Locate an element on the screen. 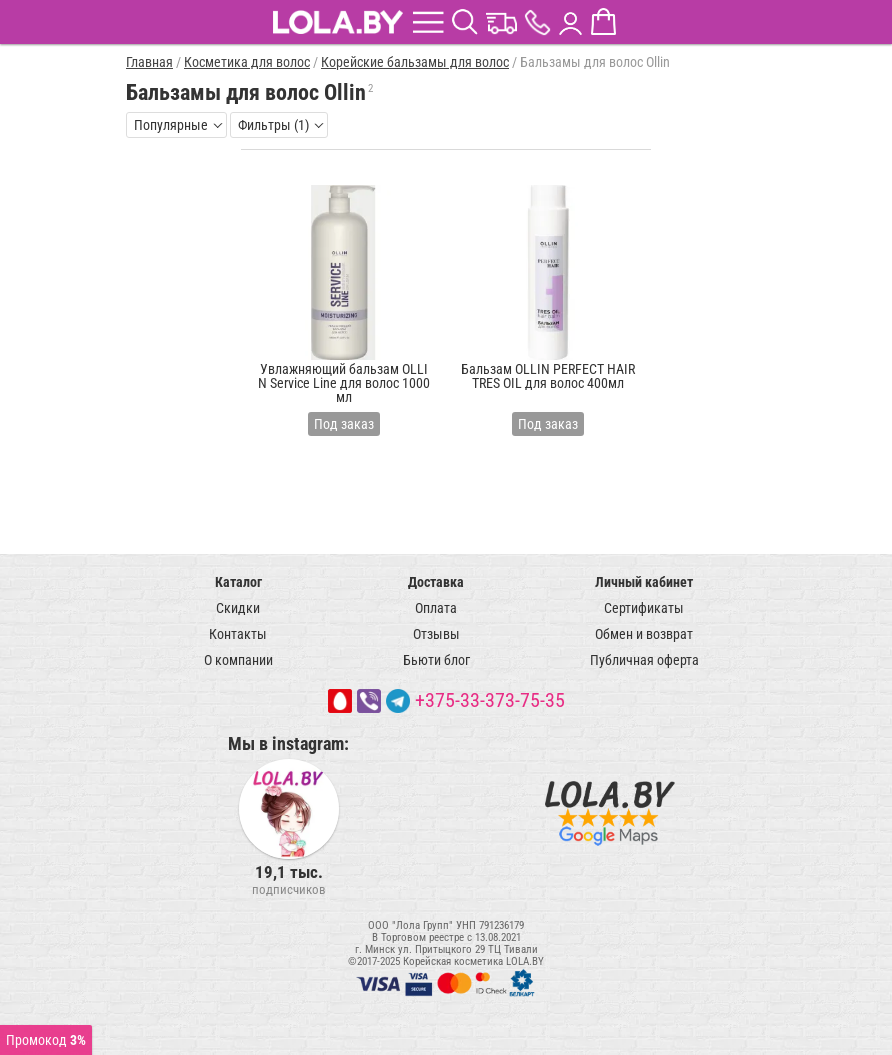  Личный кабинет is located at coordinates (644, 582).